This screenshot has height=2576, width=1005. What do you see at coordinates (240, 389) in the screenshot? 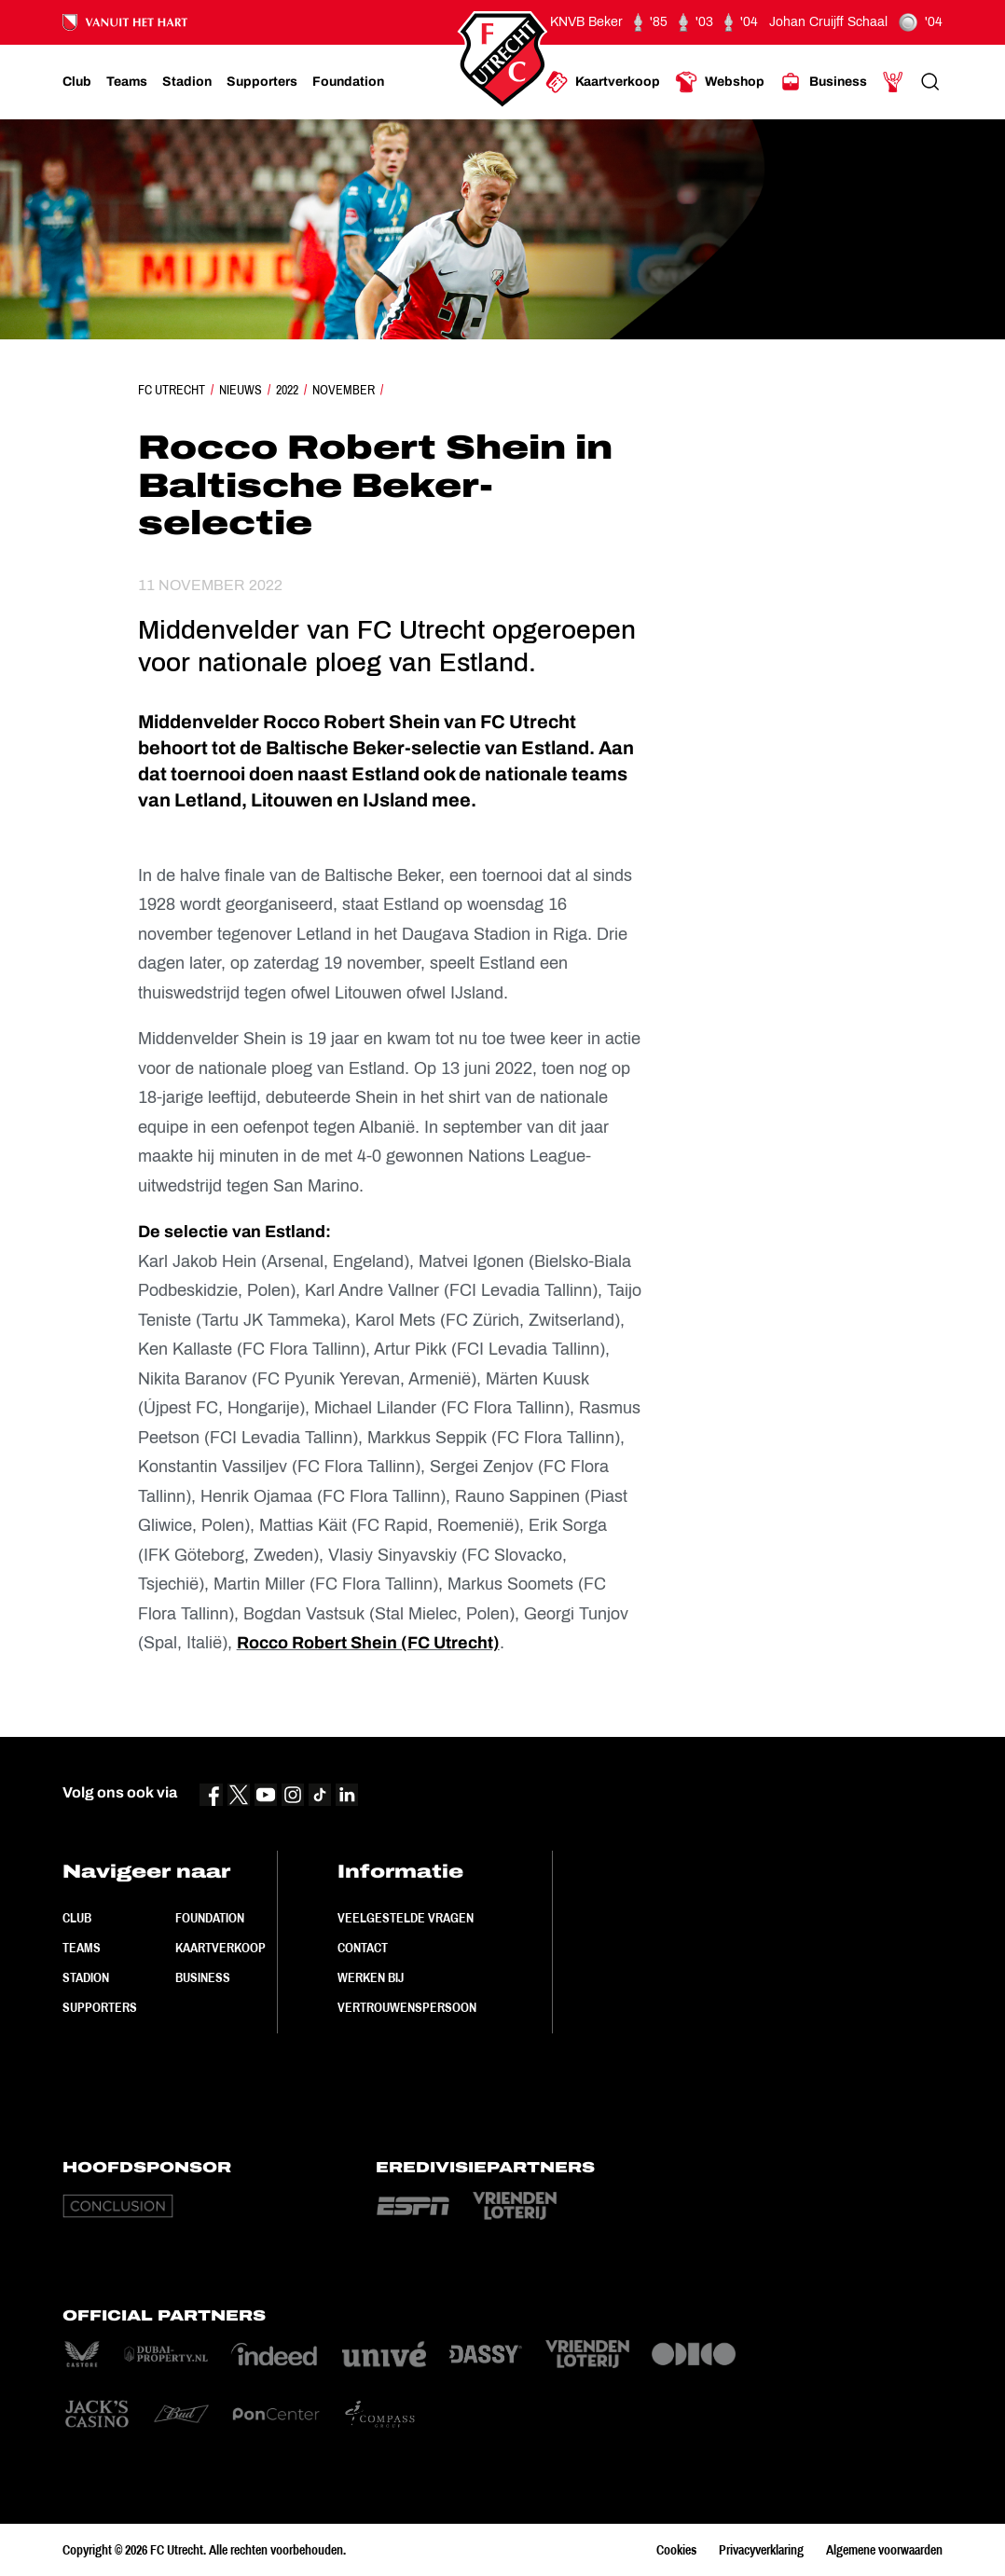
I see `Nieuws` at bounding box center [240, 389].